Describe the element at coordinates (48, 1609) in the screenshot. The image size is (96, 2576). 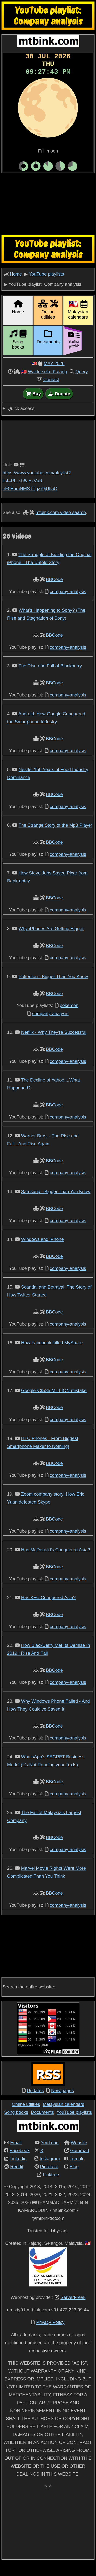
I see `Has KFC Conquered Asia?` at that location.